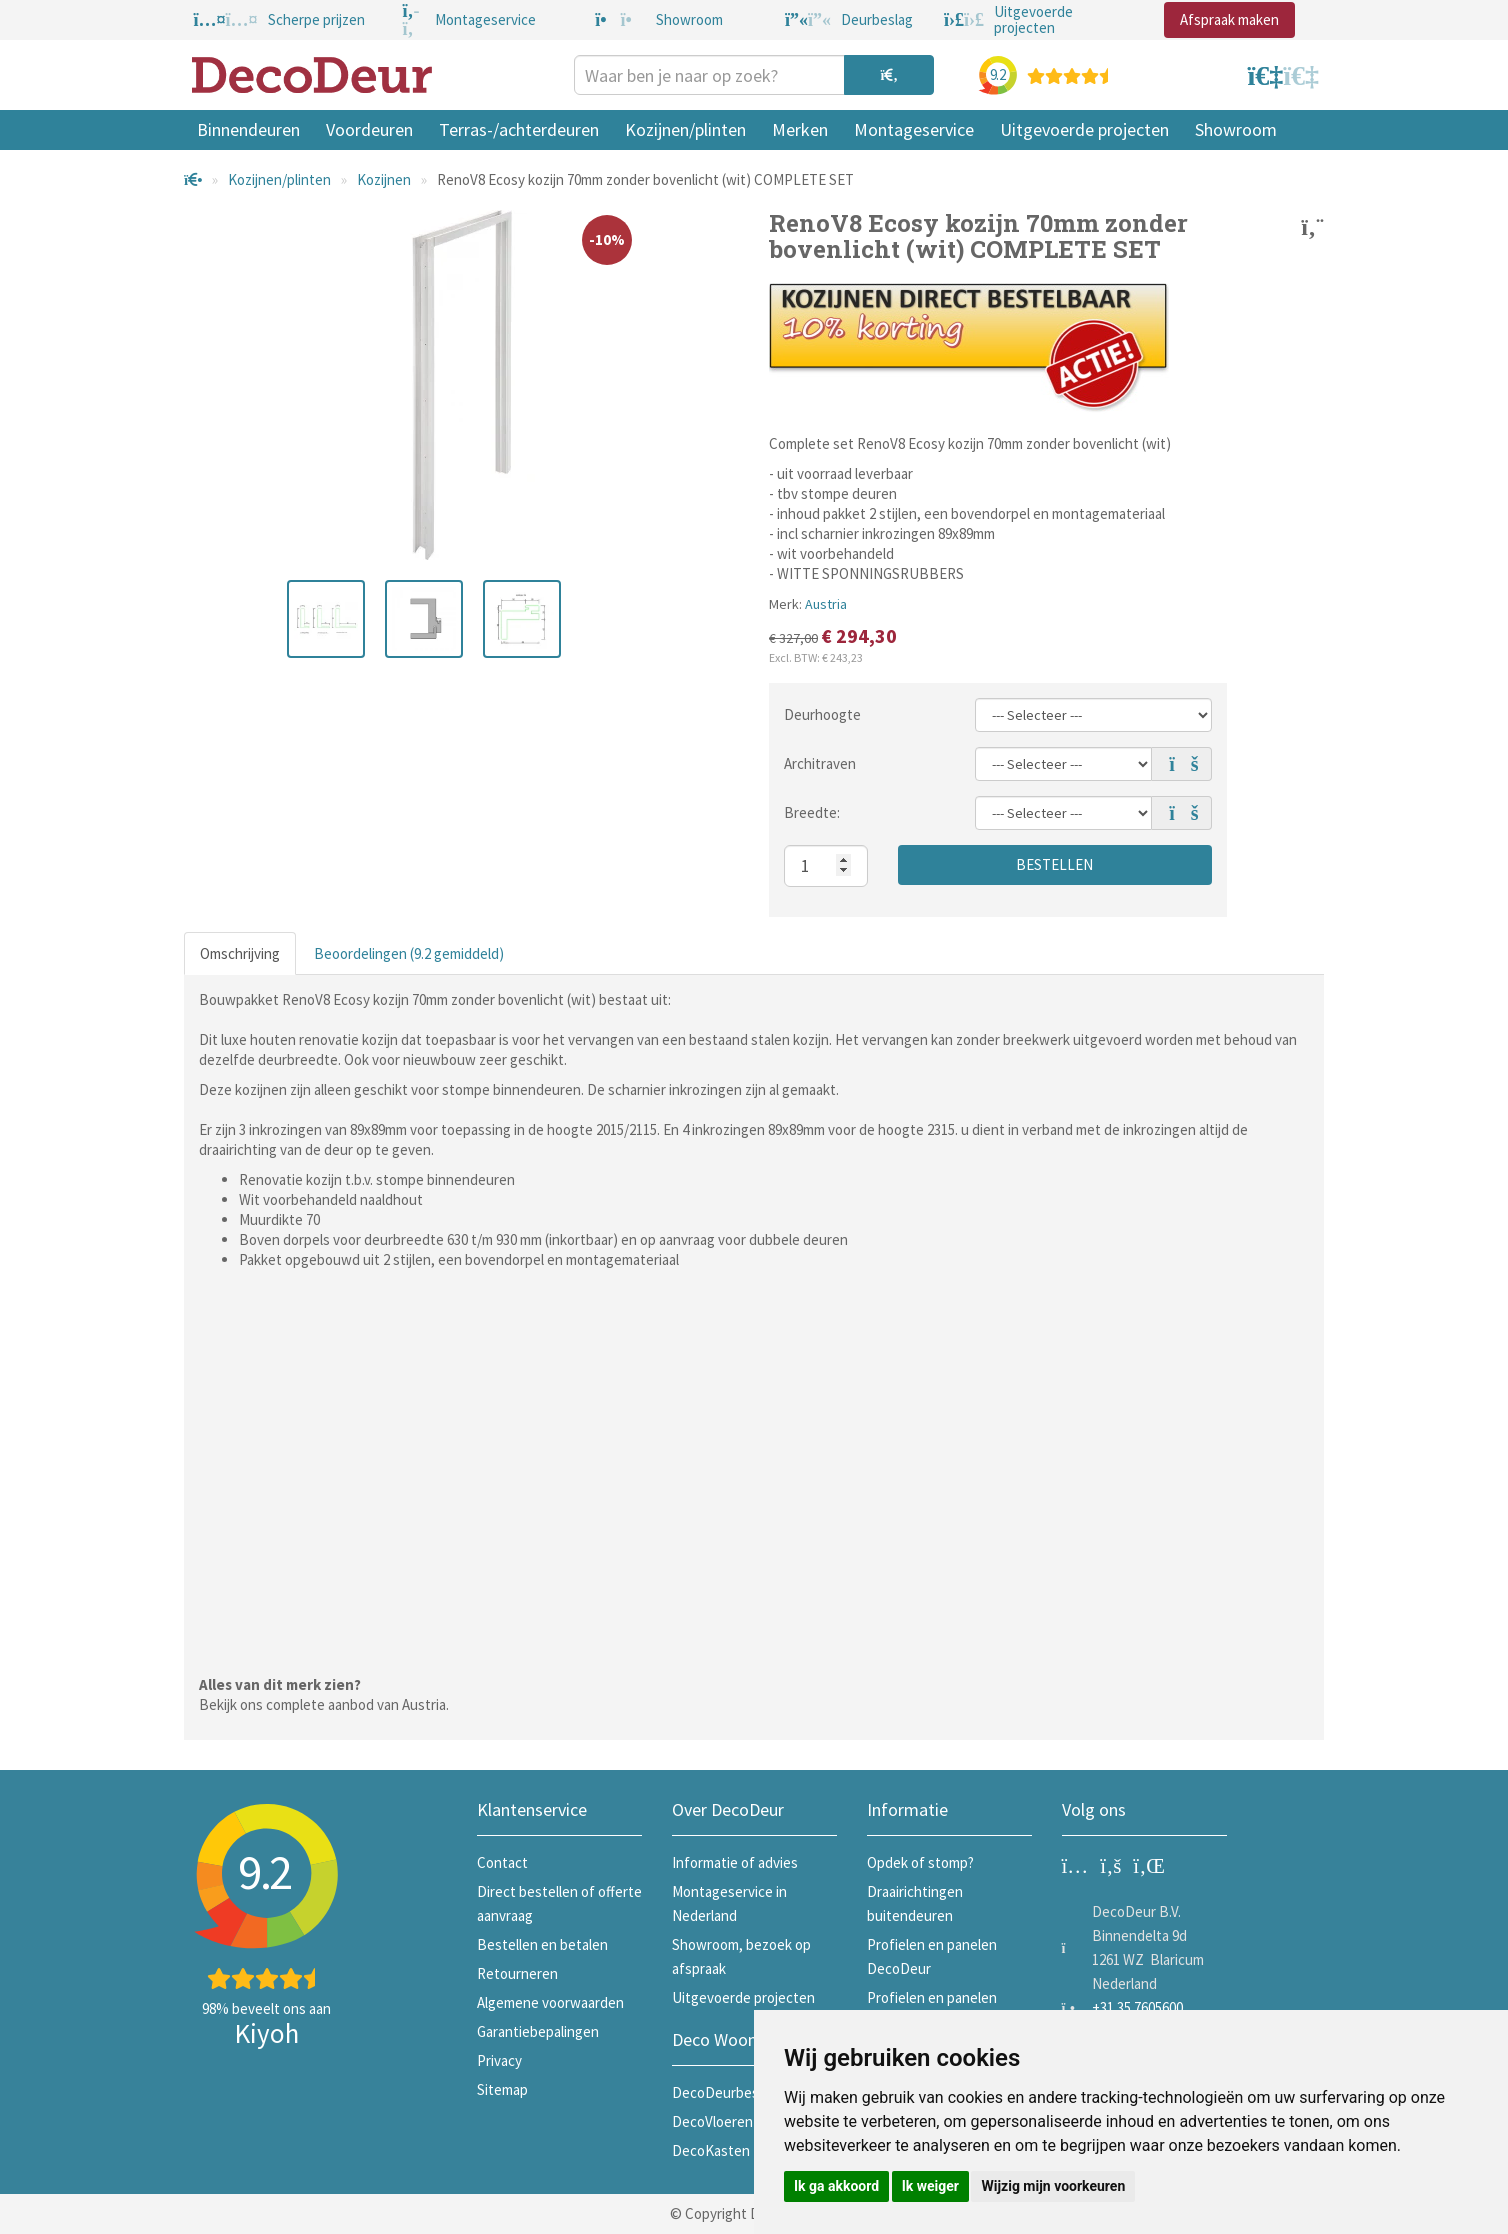  What do you see at coordinates (502, 1862) in the screenshot?
I see `Contact` at bounding box center [502, 1862].